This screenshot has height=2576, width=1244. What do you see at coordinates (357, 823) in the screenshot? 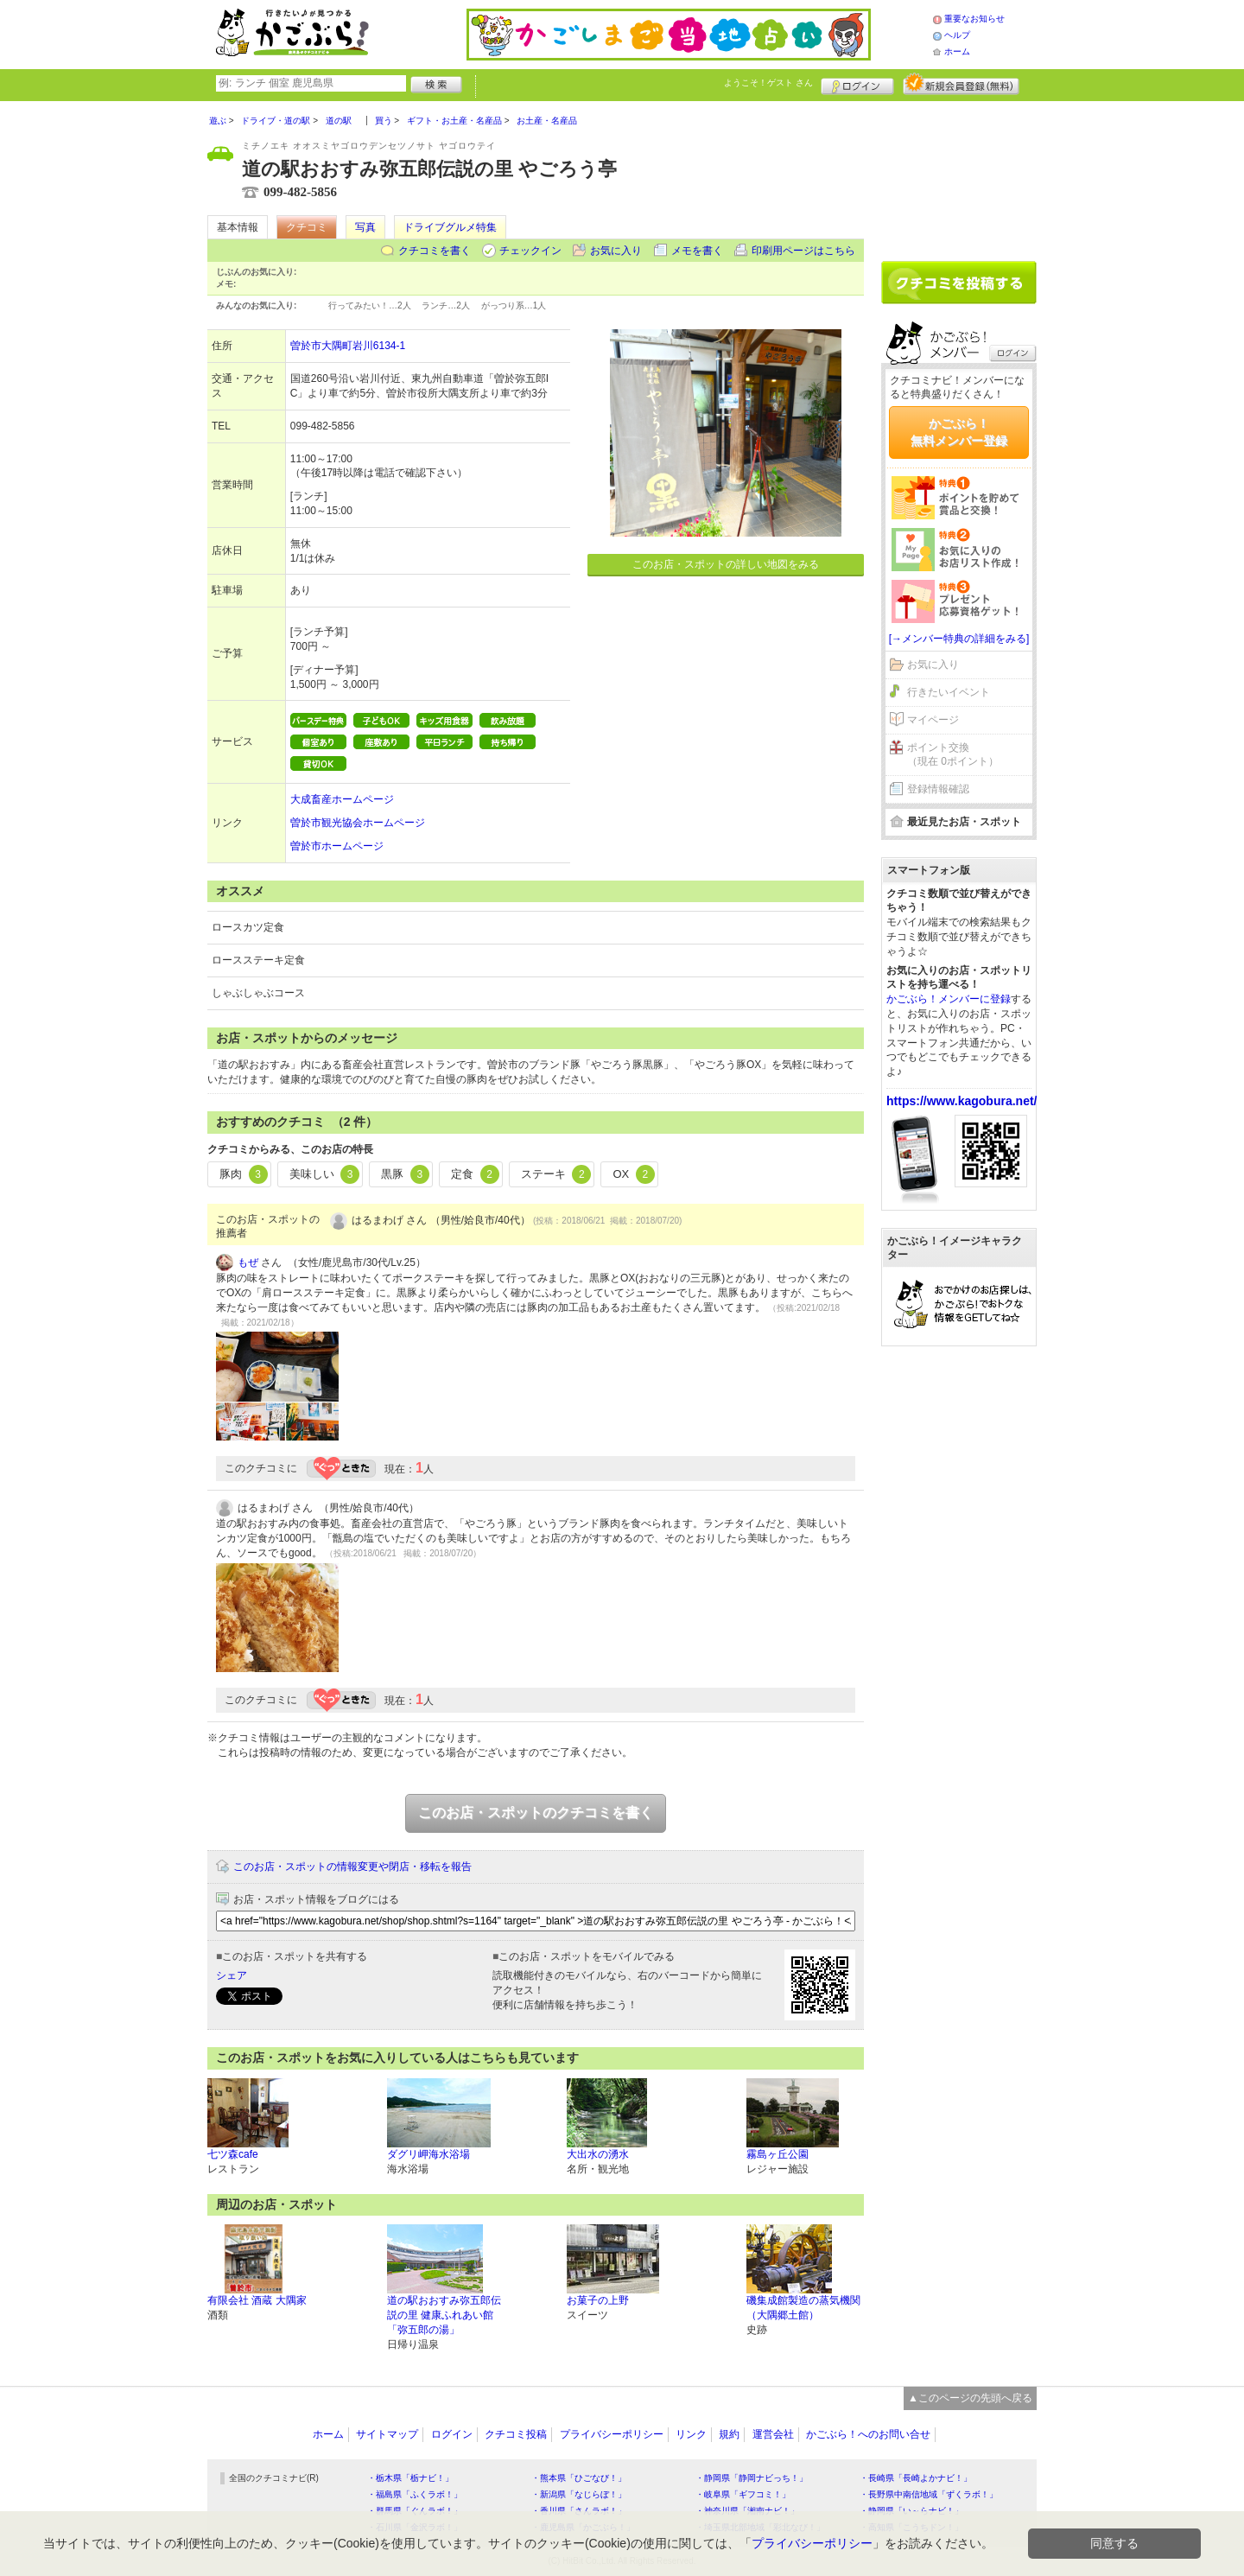
I see `曽於市観光協会ホームページ` at bounding box center [357, 823].